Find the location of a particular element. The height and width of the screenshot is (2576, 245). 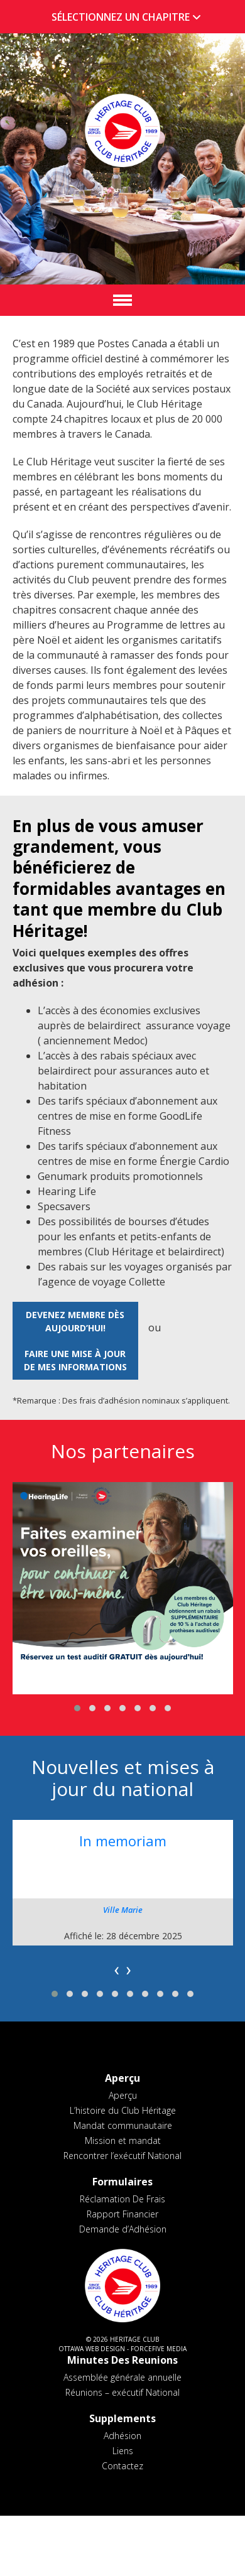

Aperçu is located at coordinates (123, 2095).